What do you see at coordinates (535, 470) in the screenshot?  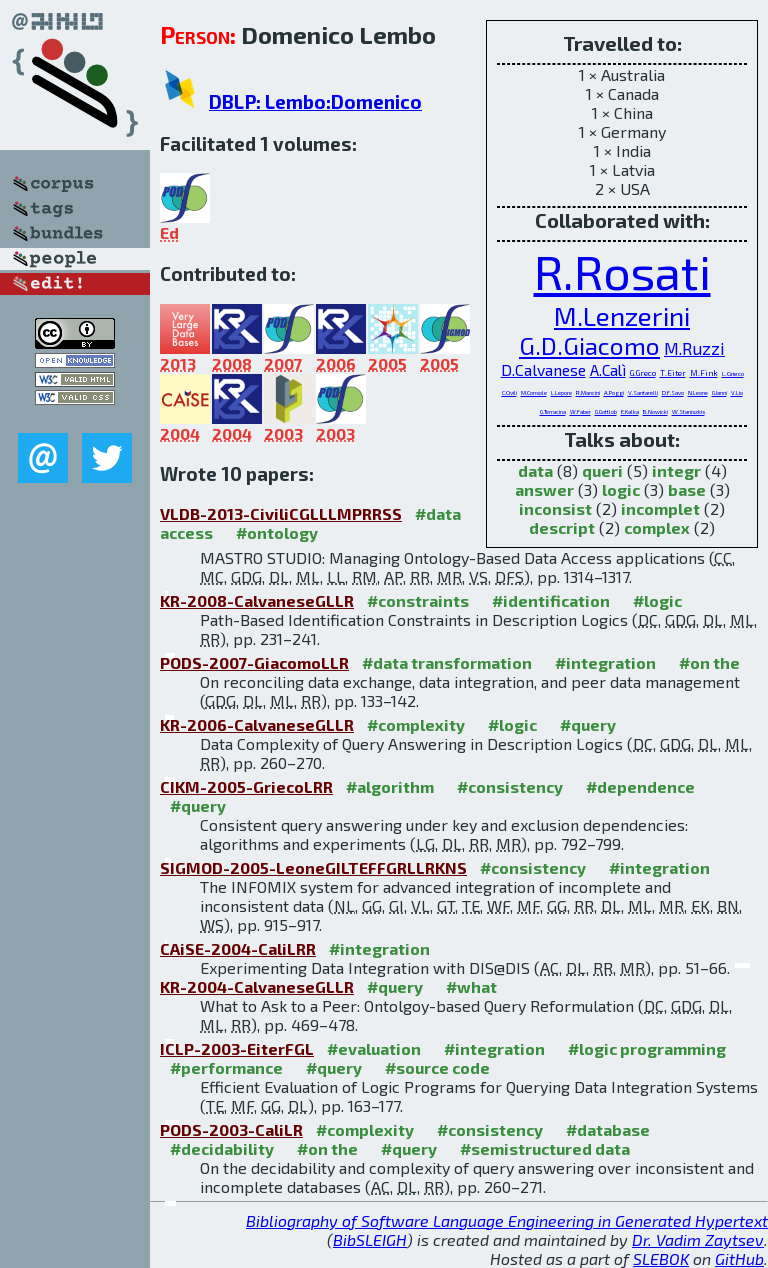 I see `data` at bounding box center [535, 470].